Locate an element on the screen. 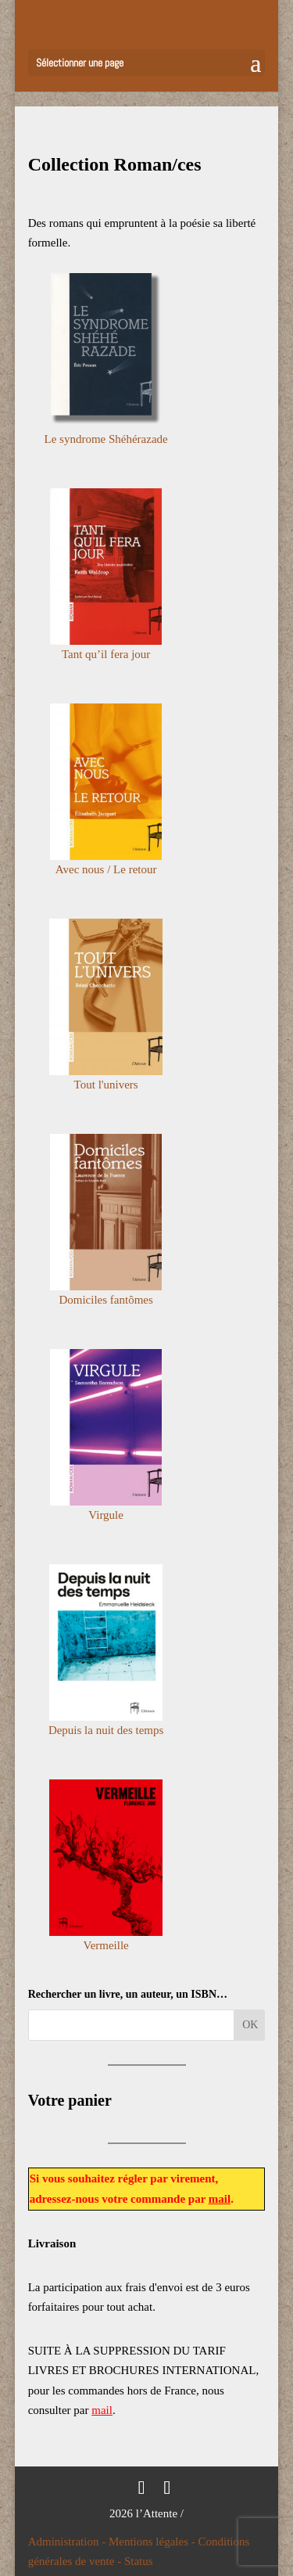  Status is located at coordinates (138, 2561).